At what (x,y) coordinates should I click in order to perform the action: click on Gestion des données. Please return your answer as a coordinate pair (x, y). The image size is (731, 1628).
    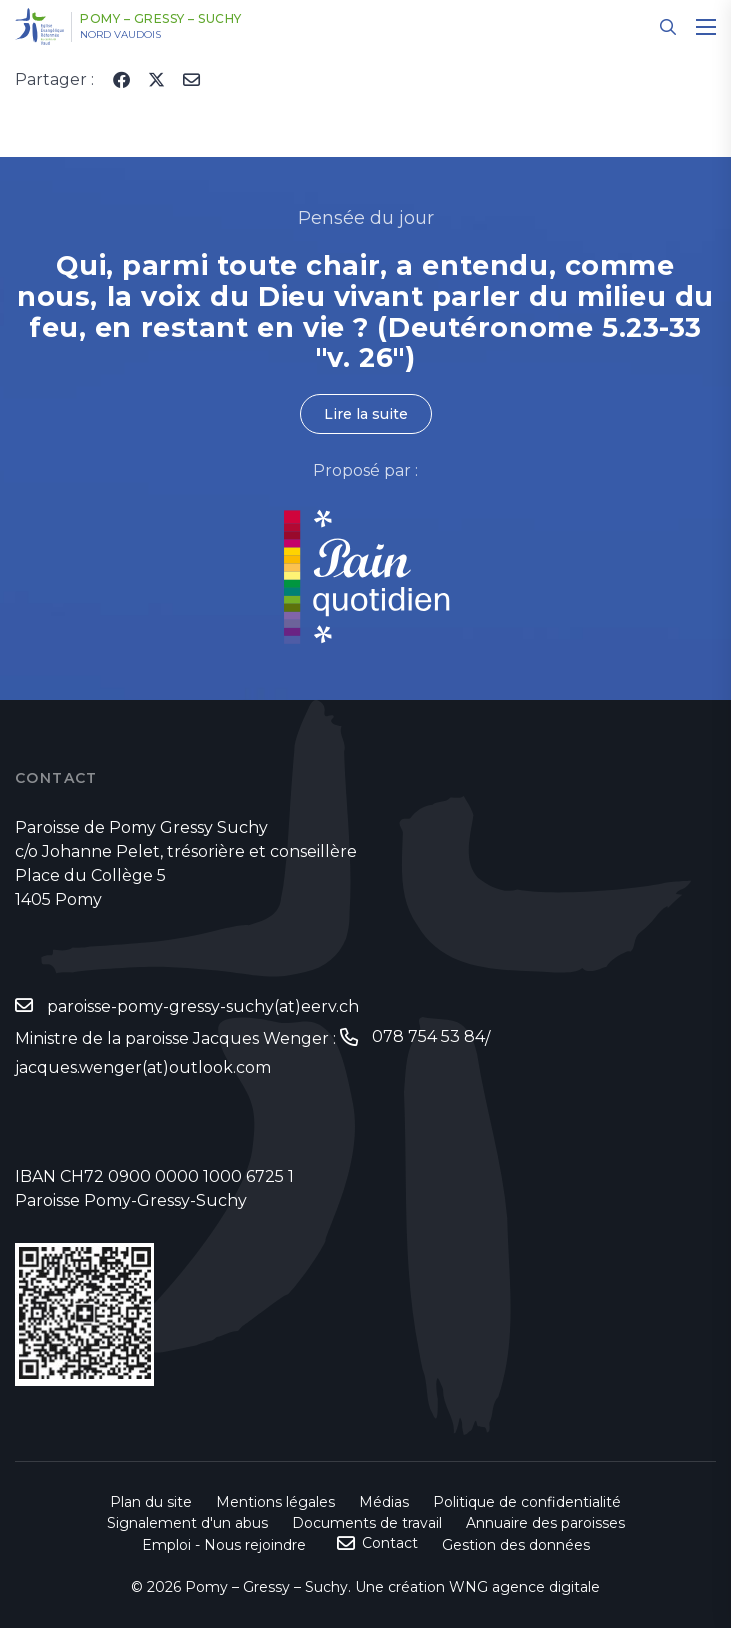
    Looking at the image, I should click on (516, 1545).